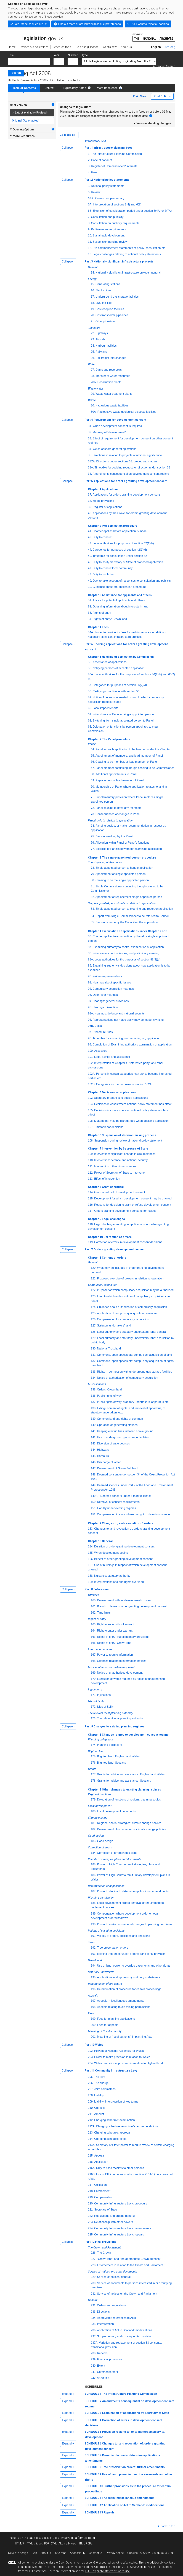 This screenshot has width=183, height=2576. I want to click on 35., so click(90, 455).